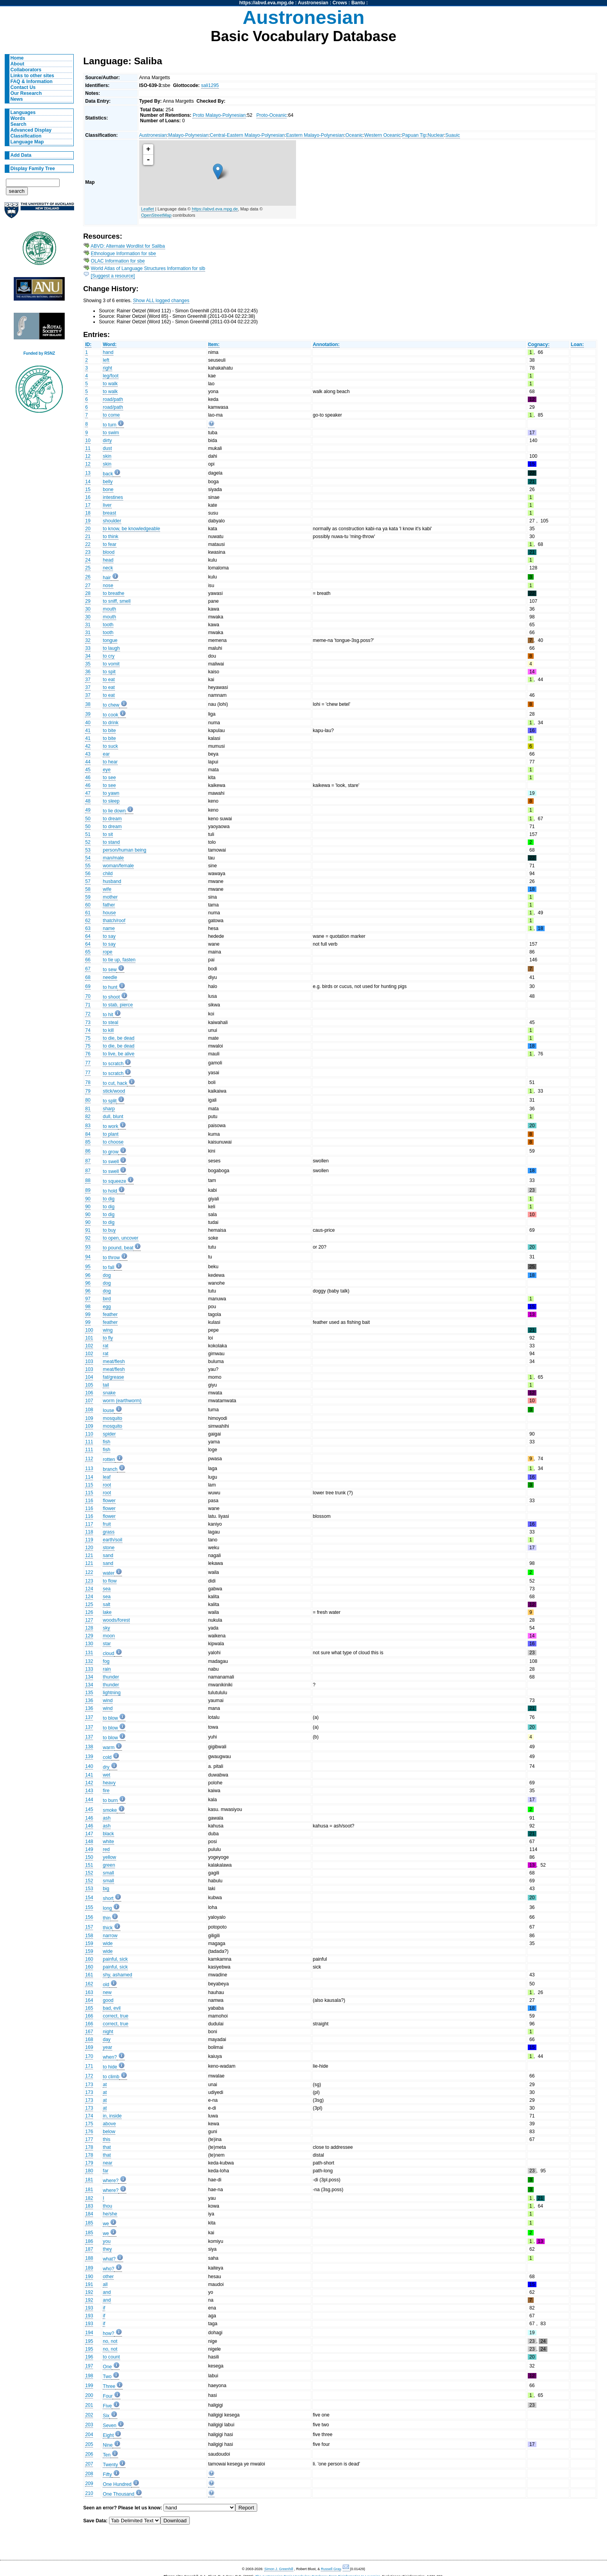 This screenshot has width=607, height=2576. I want to click on Proto Malayo-Polynesian, so click(219, 115).